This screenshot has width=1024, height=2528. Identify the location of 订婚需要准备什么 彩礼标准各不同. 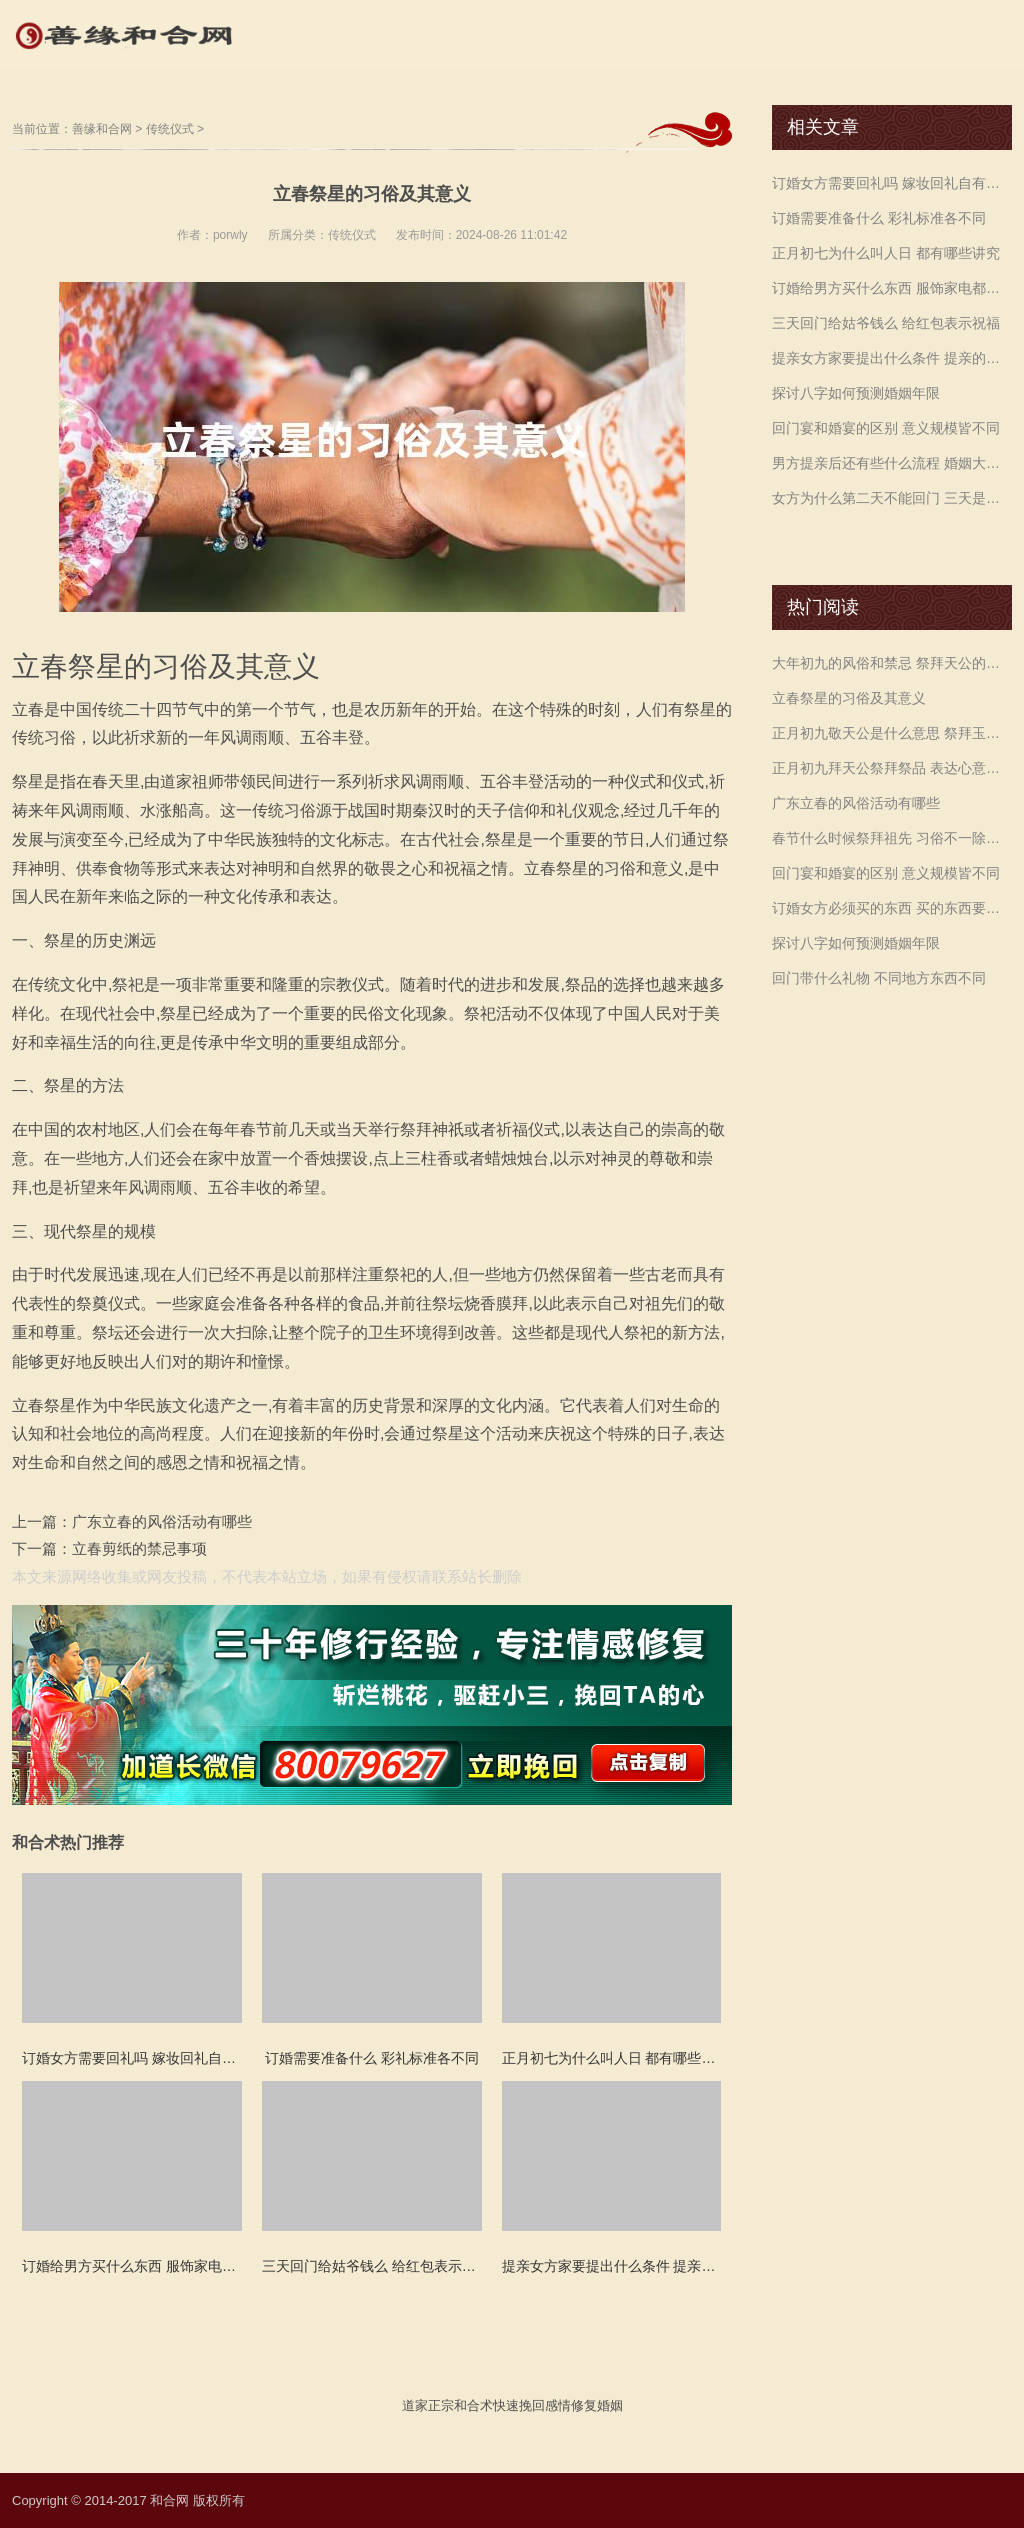
(879, 218).